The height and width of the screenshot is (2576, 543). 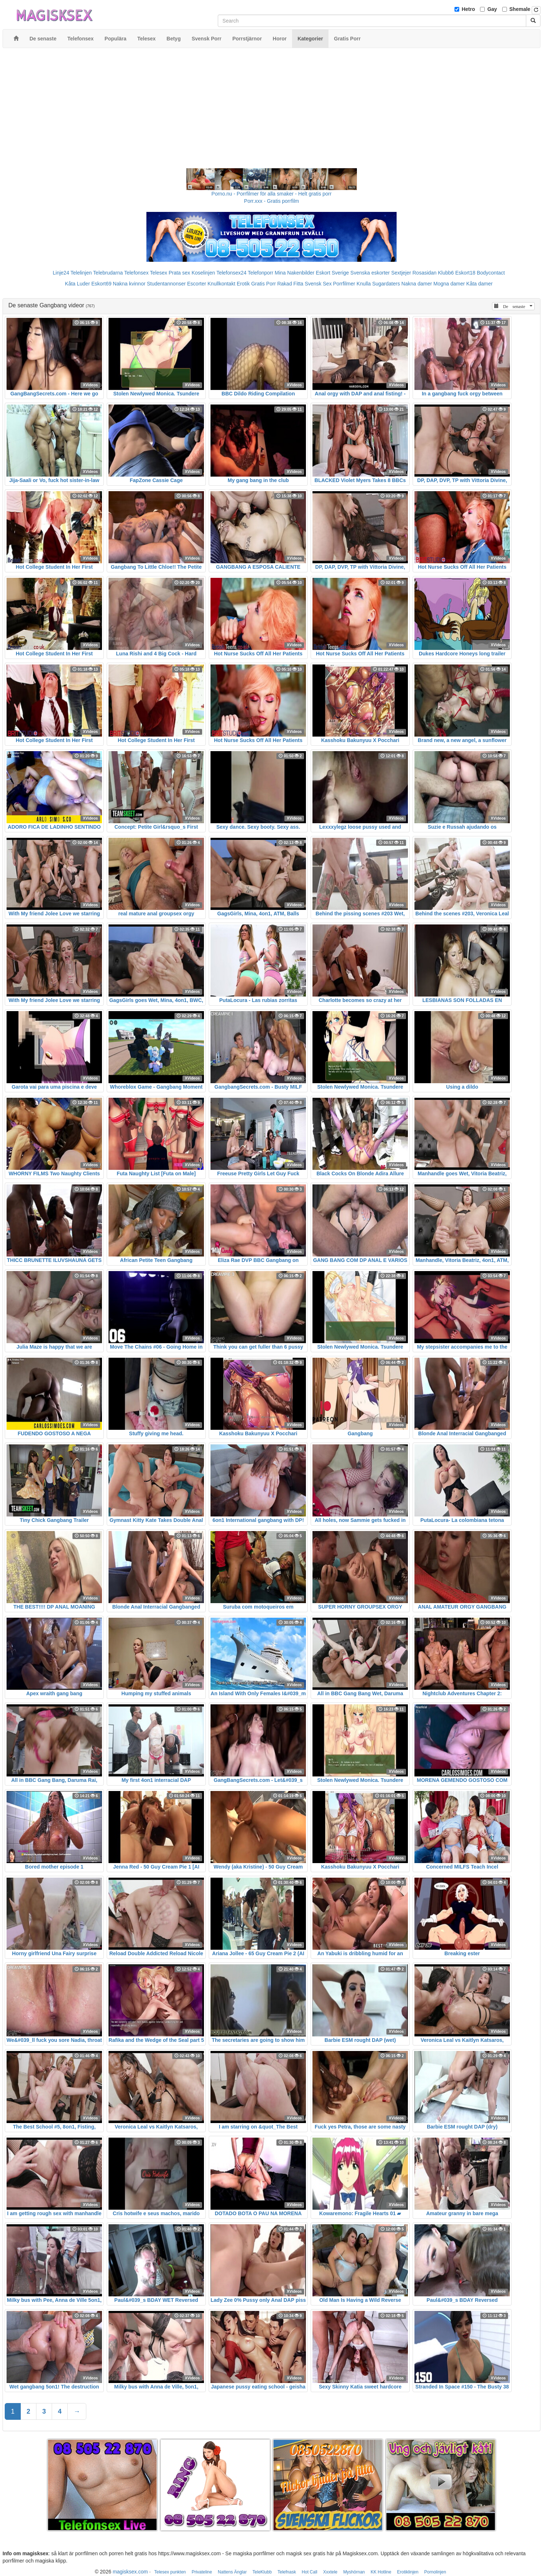 What do you see at coordinates (263, 284) in the screenshot?
I see `Gratis Porr` at bounding box center [263, 284].